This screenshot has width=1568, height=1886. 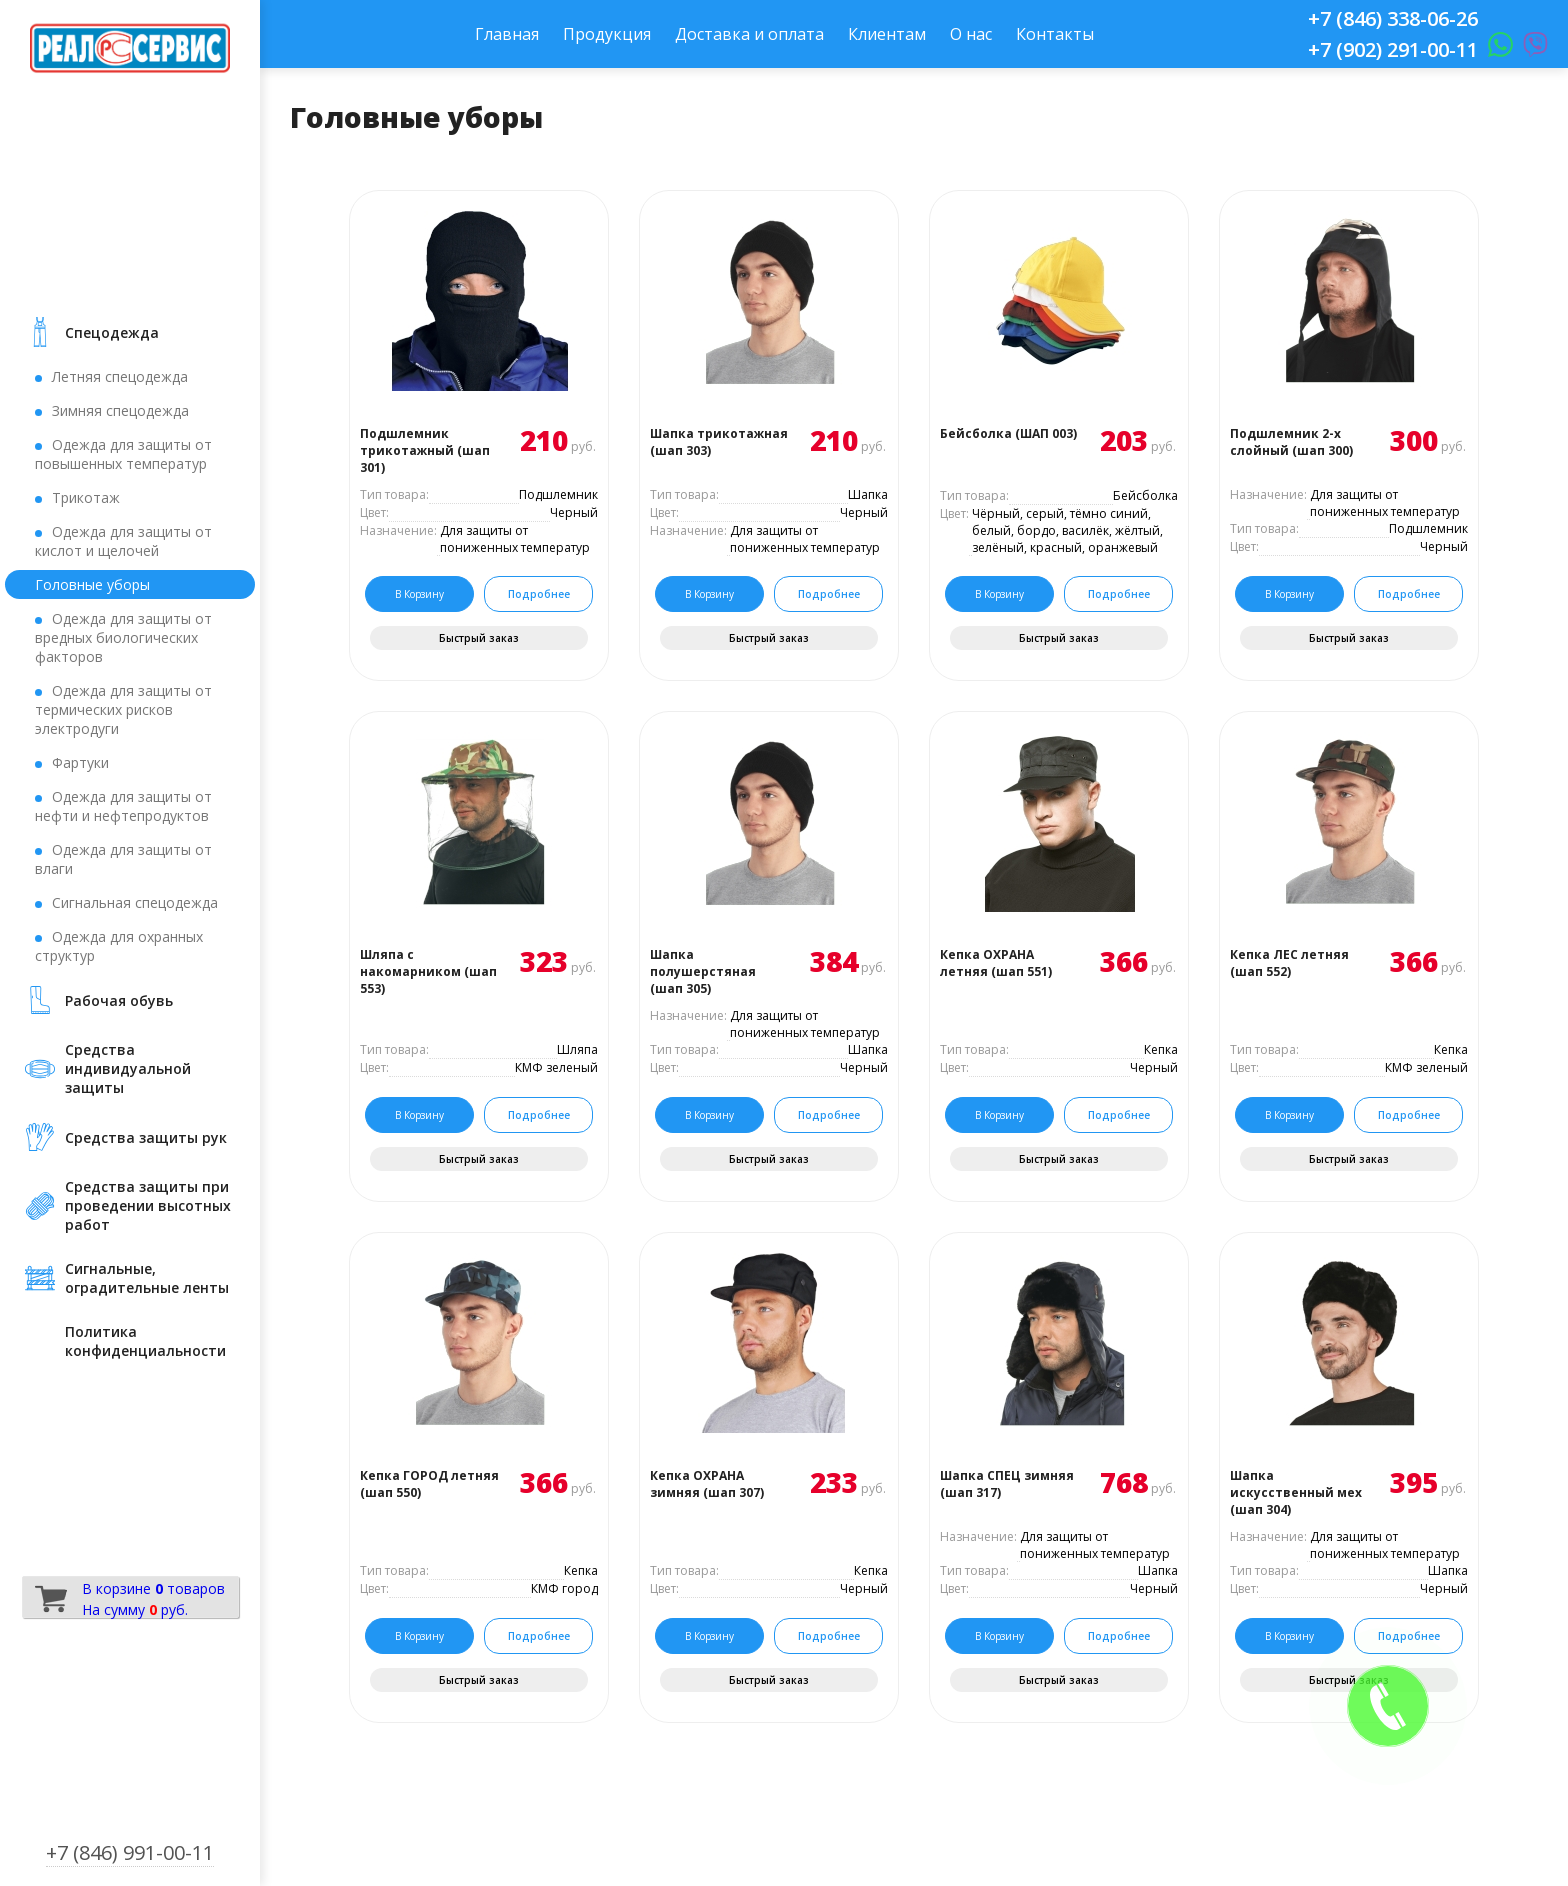 I want to click on Бейсболка (ШАП 003), so click(x=1008, y=433).